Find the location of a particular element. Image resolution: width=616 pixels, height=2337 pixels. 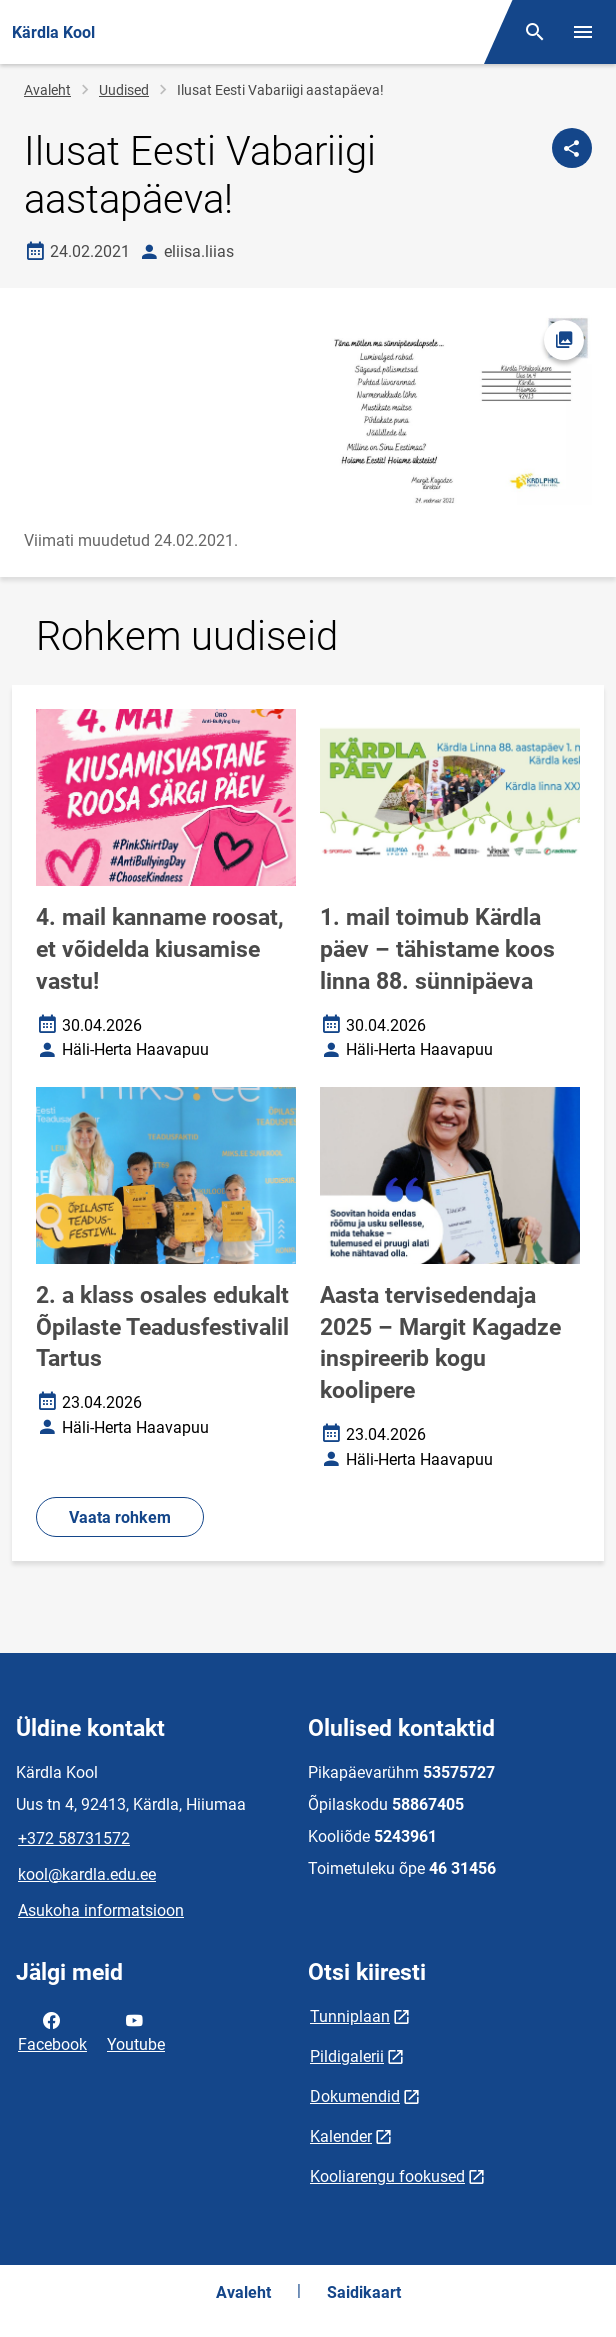

Saidikaart is located at coordinates (364, 2292).